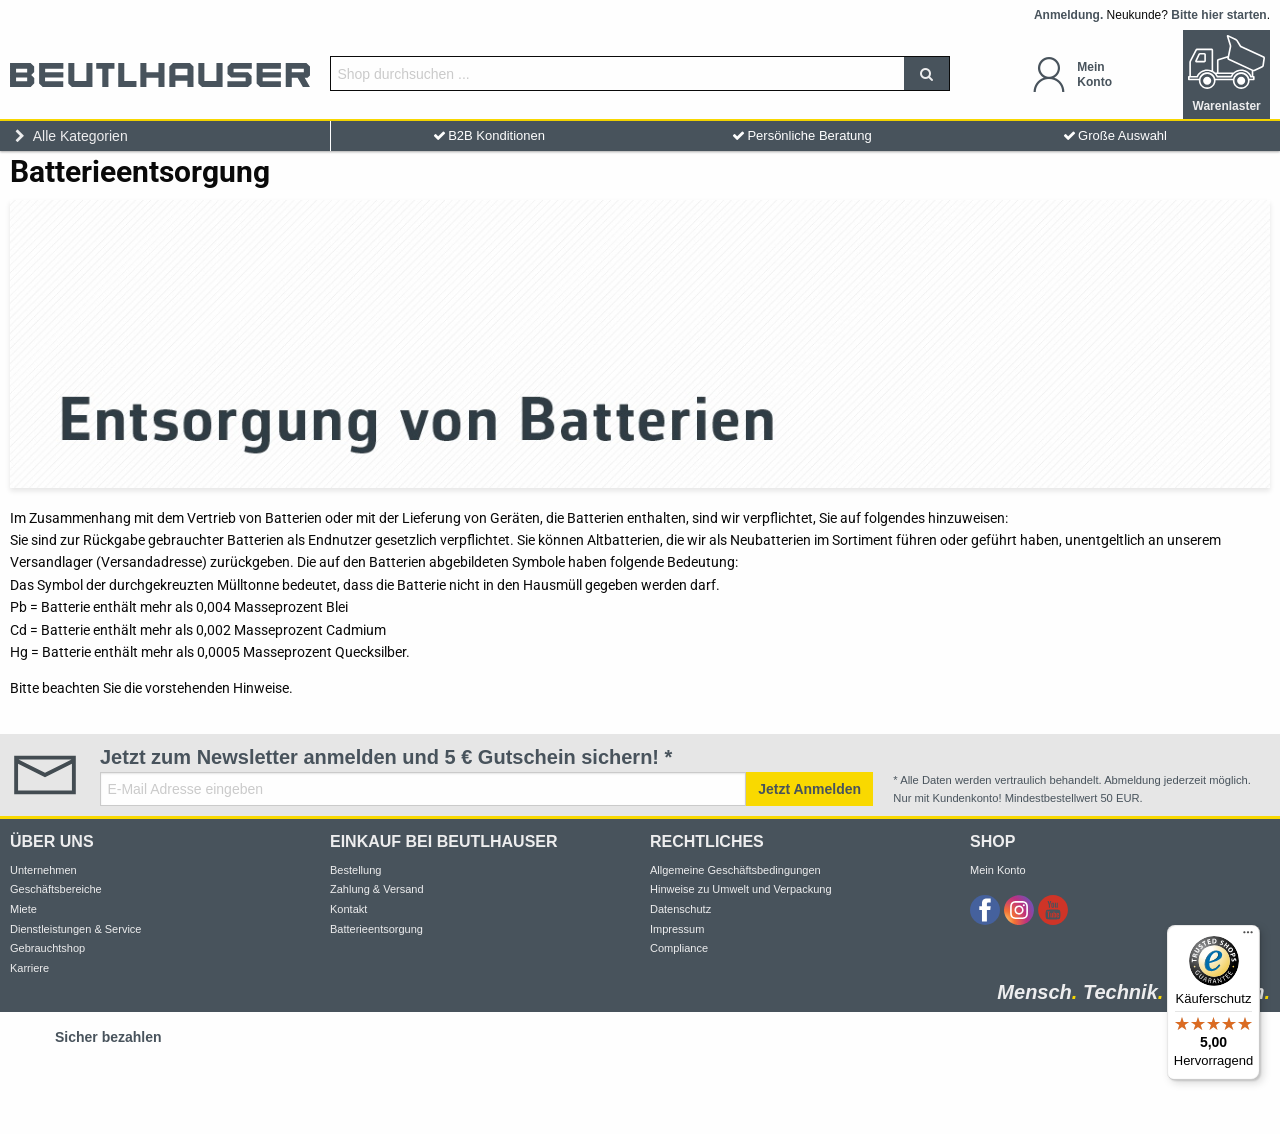 The width and height of the screenshot is (1280, 1134). I want to click on Anmeldung., so click(1068, 15).